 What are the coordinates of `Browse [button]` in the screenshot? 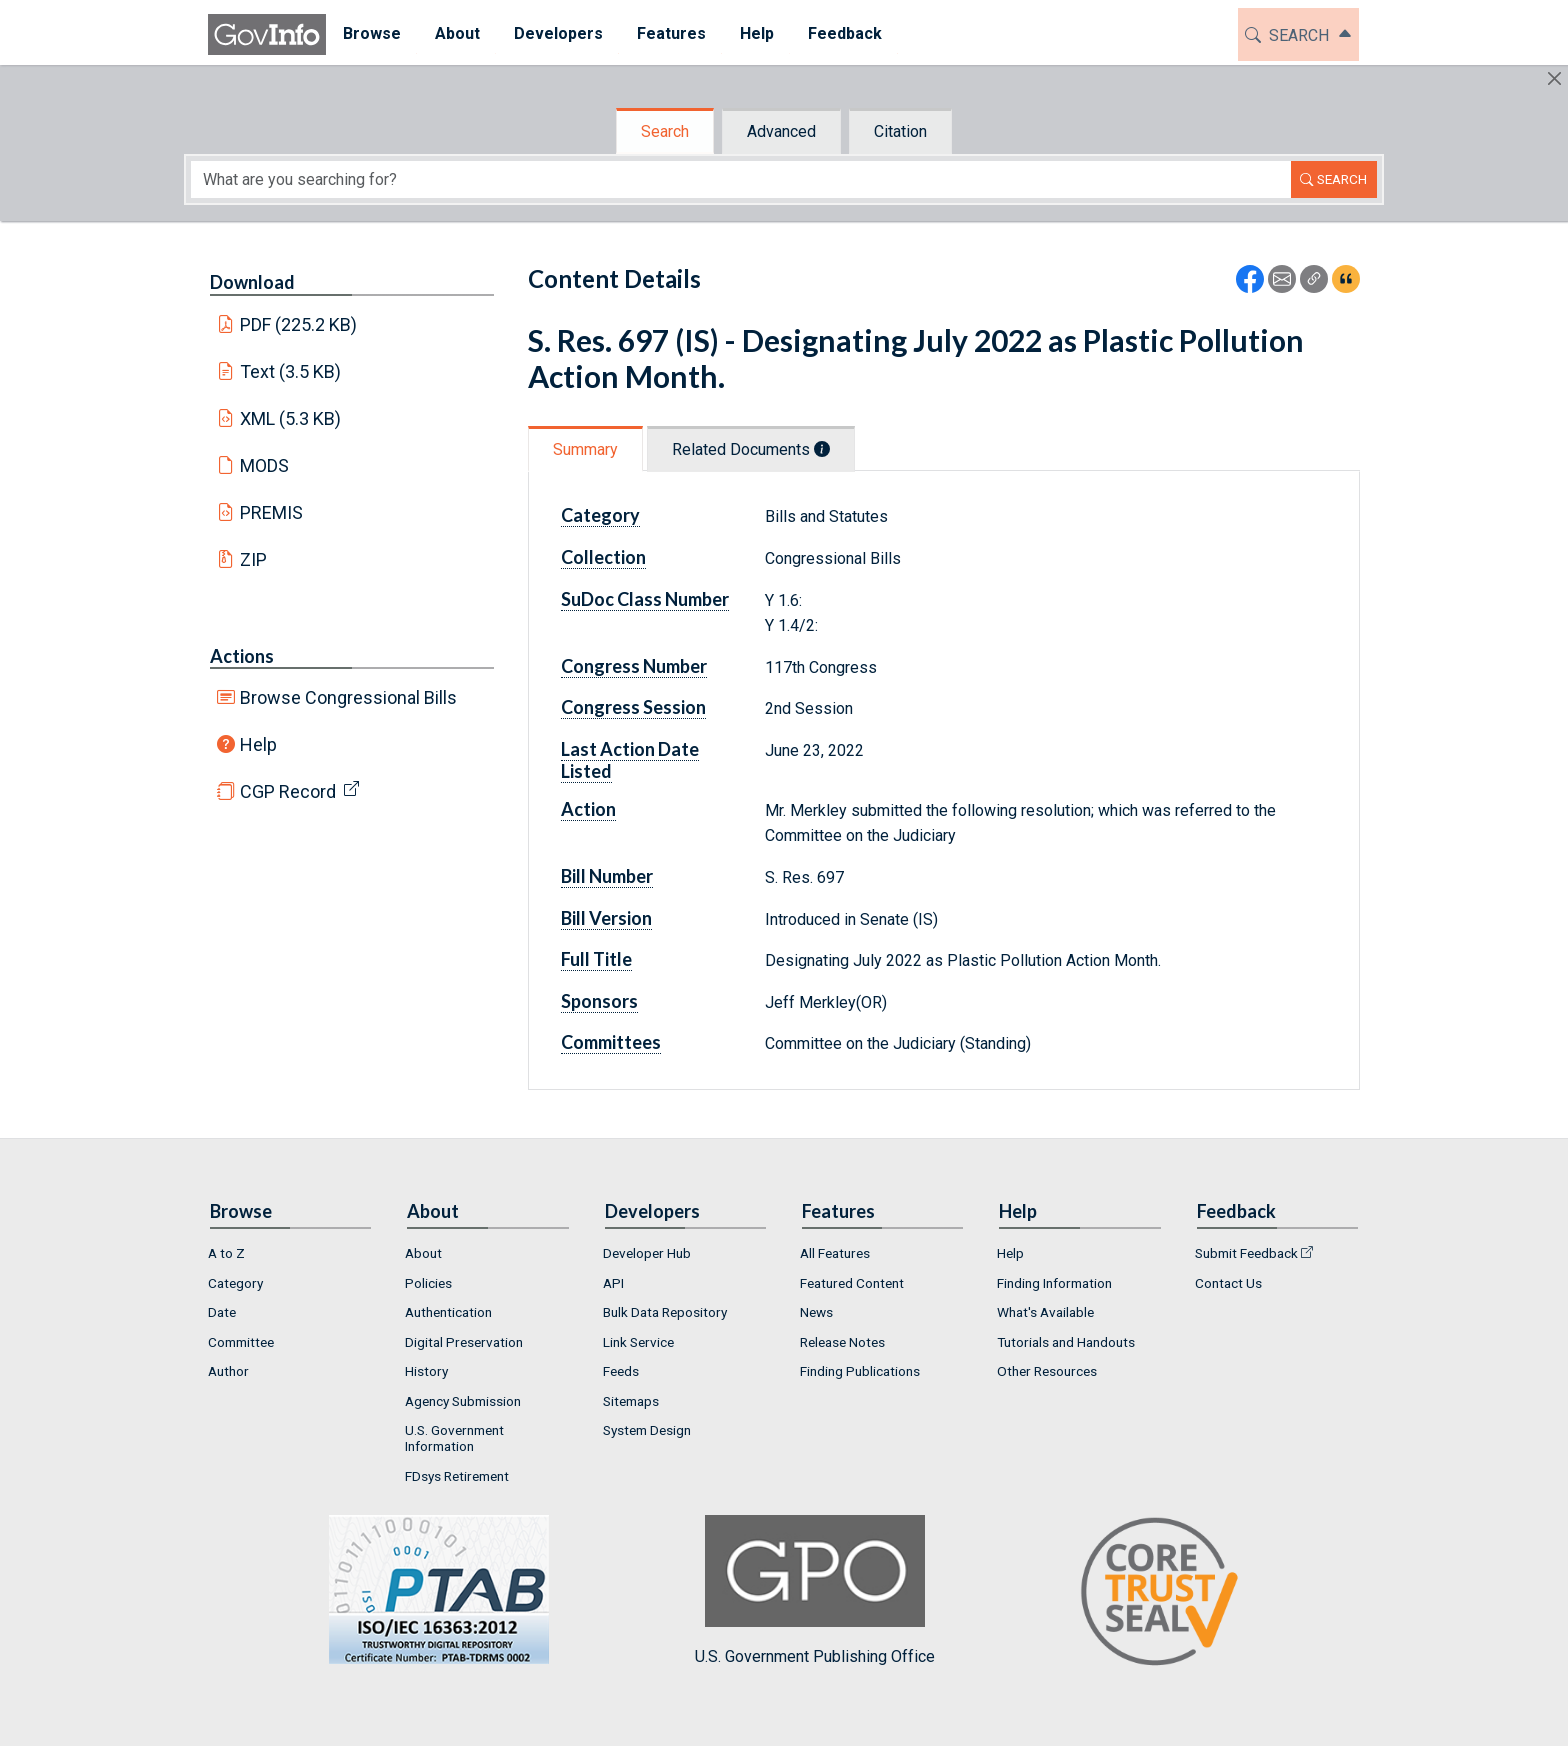 It's located at (372, 33).